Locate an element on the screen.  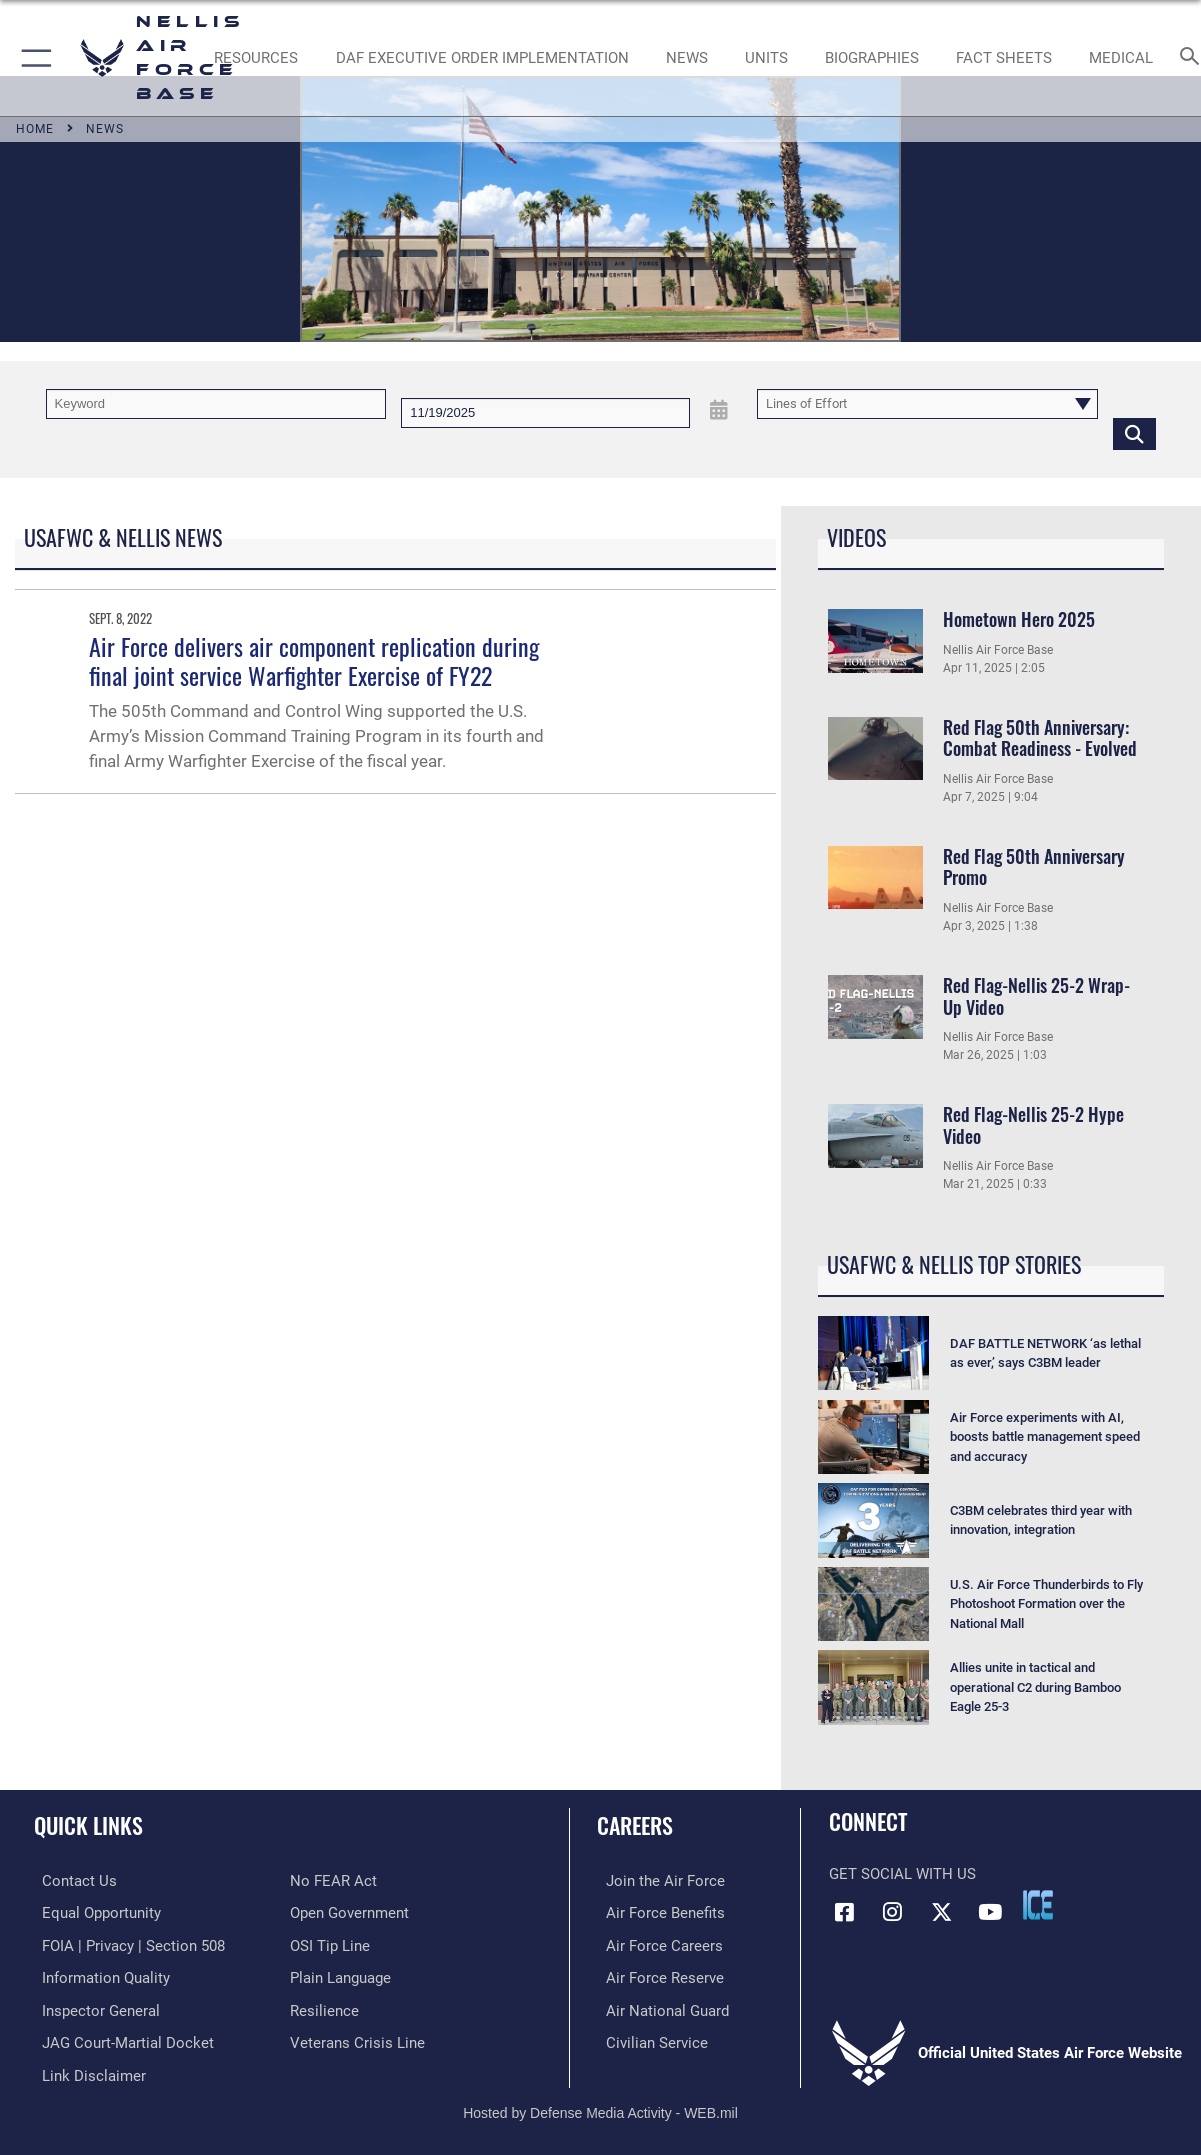
[Link to the Air National Guard opens in a new window] is located at coordinates (658, 2007).